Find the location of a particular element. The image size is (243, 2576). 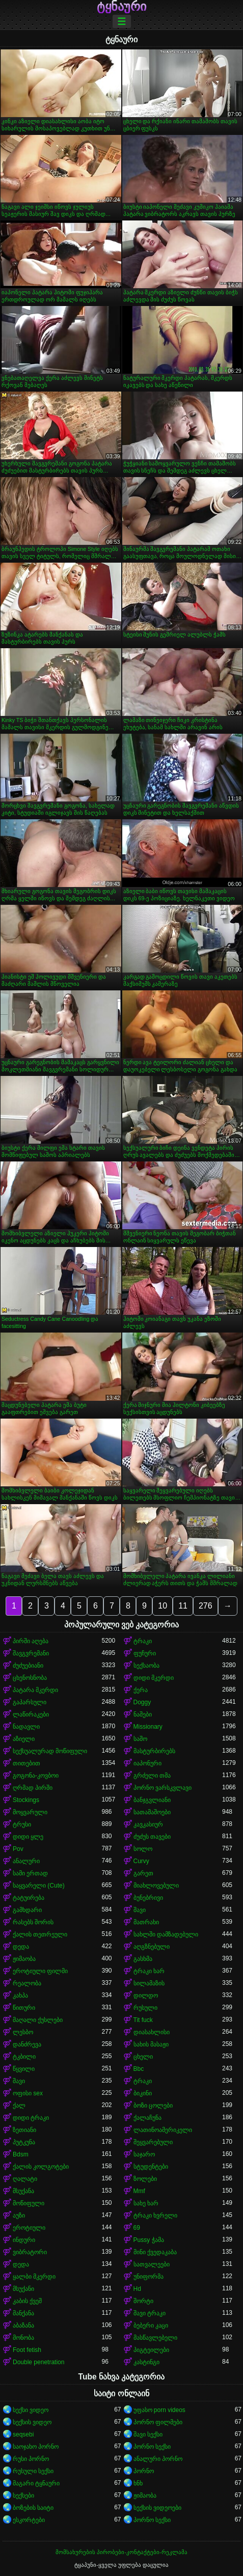

აღგზნებული is located at coordinates (151, 1946).